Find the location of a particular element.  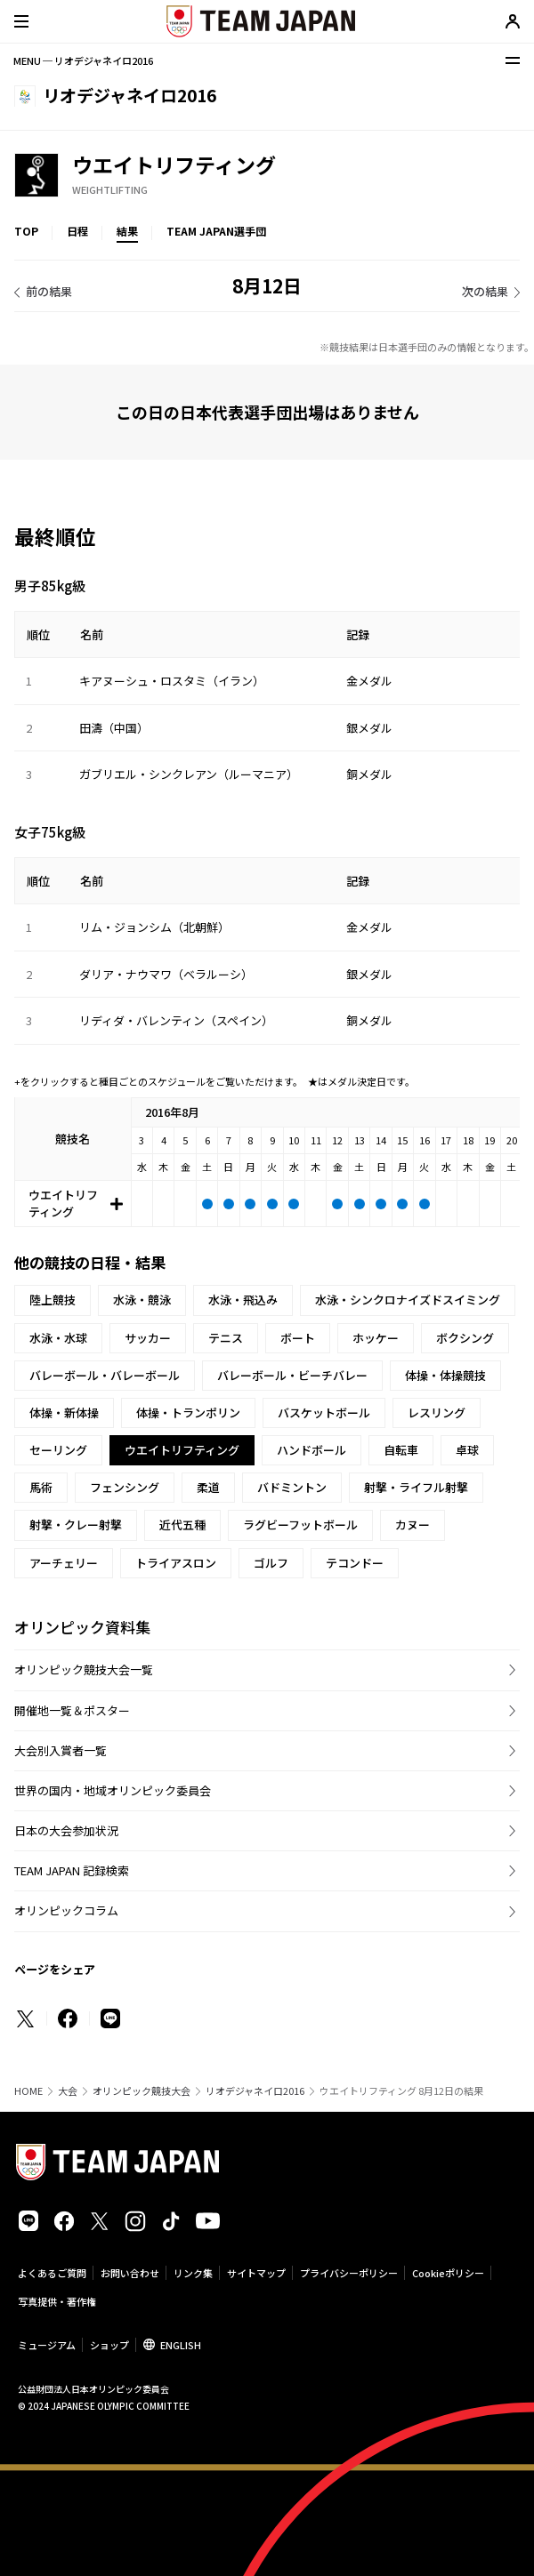

近代五種 is located at coordinates (182, 1524).